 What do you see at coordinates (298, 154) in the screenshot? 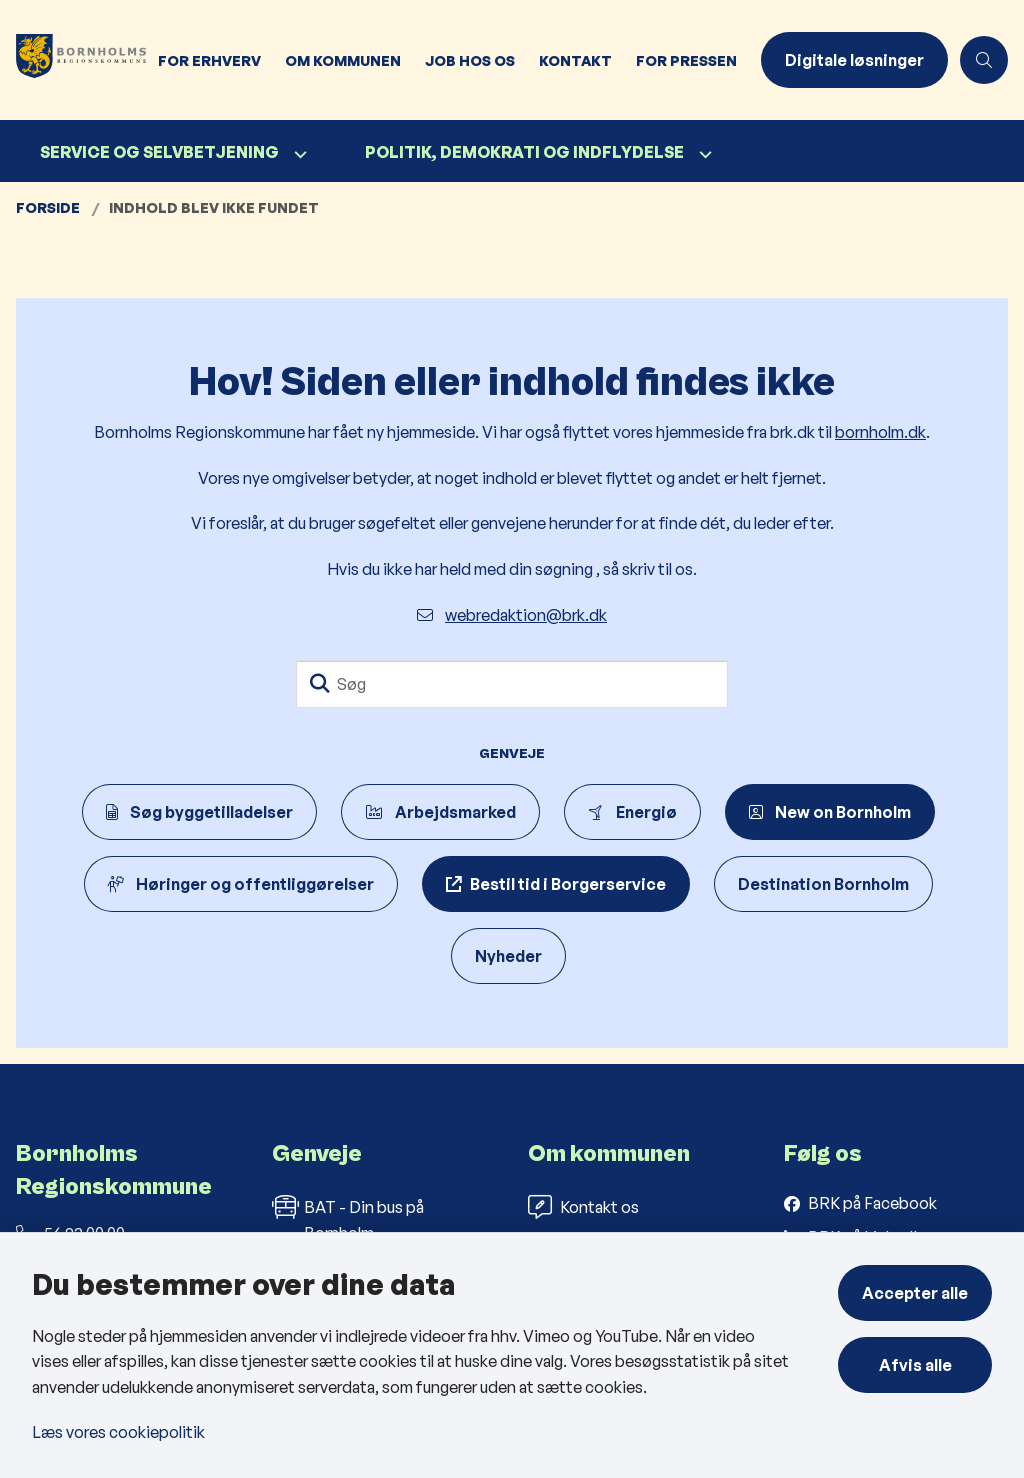
I see `[Service og selvbetjening - flere links]` at bounding box center [298, 154].